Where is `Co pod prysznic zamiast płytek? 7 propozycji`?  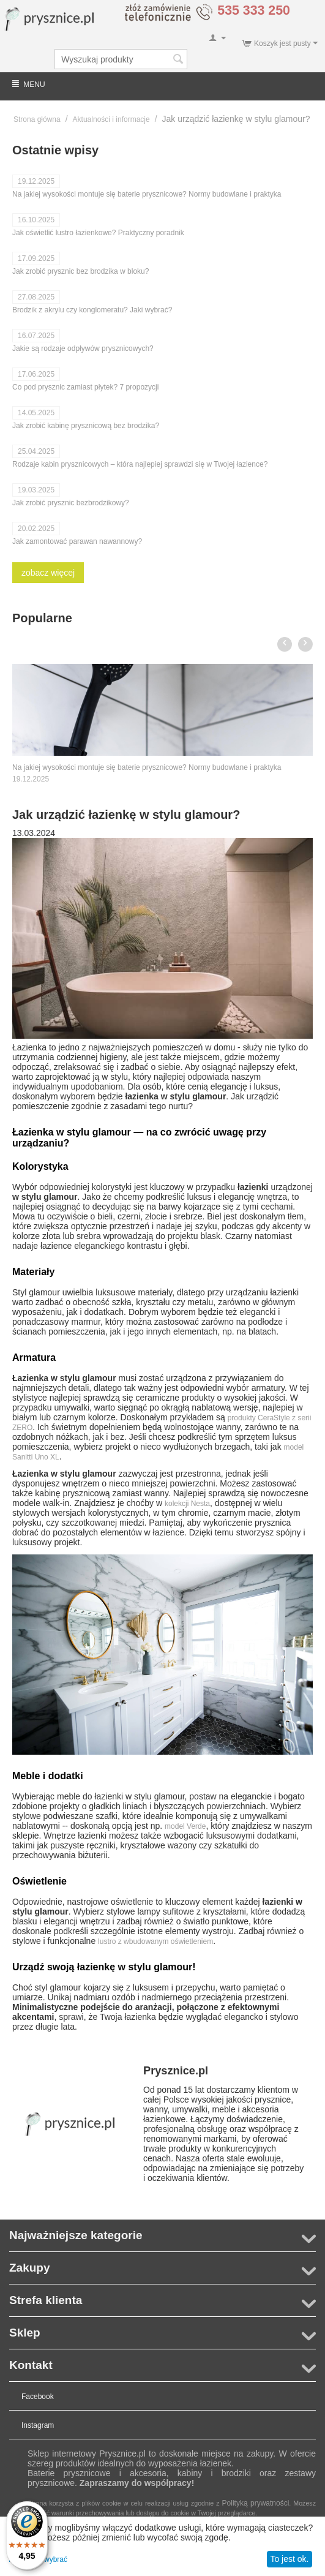
Co pod prysznic zamiast płytek? 7 propozycji is located at coordinates (85, 387).